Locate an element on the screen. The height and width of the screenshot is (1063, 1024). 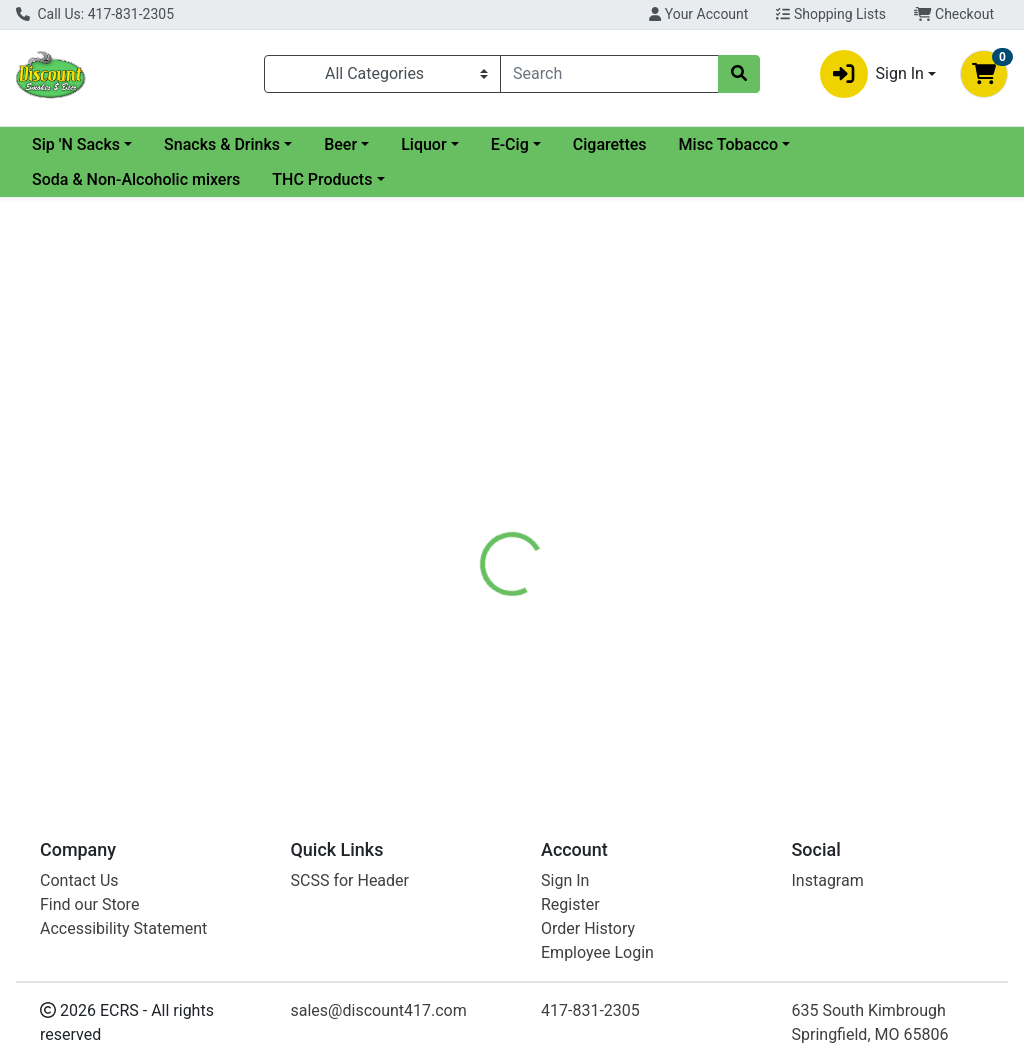
Snacks & Drinks is located at coordinates (384, 144).